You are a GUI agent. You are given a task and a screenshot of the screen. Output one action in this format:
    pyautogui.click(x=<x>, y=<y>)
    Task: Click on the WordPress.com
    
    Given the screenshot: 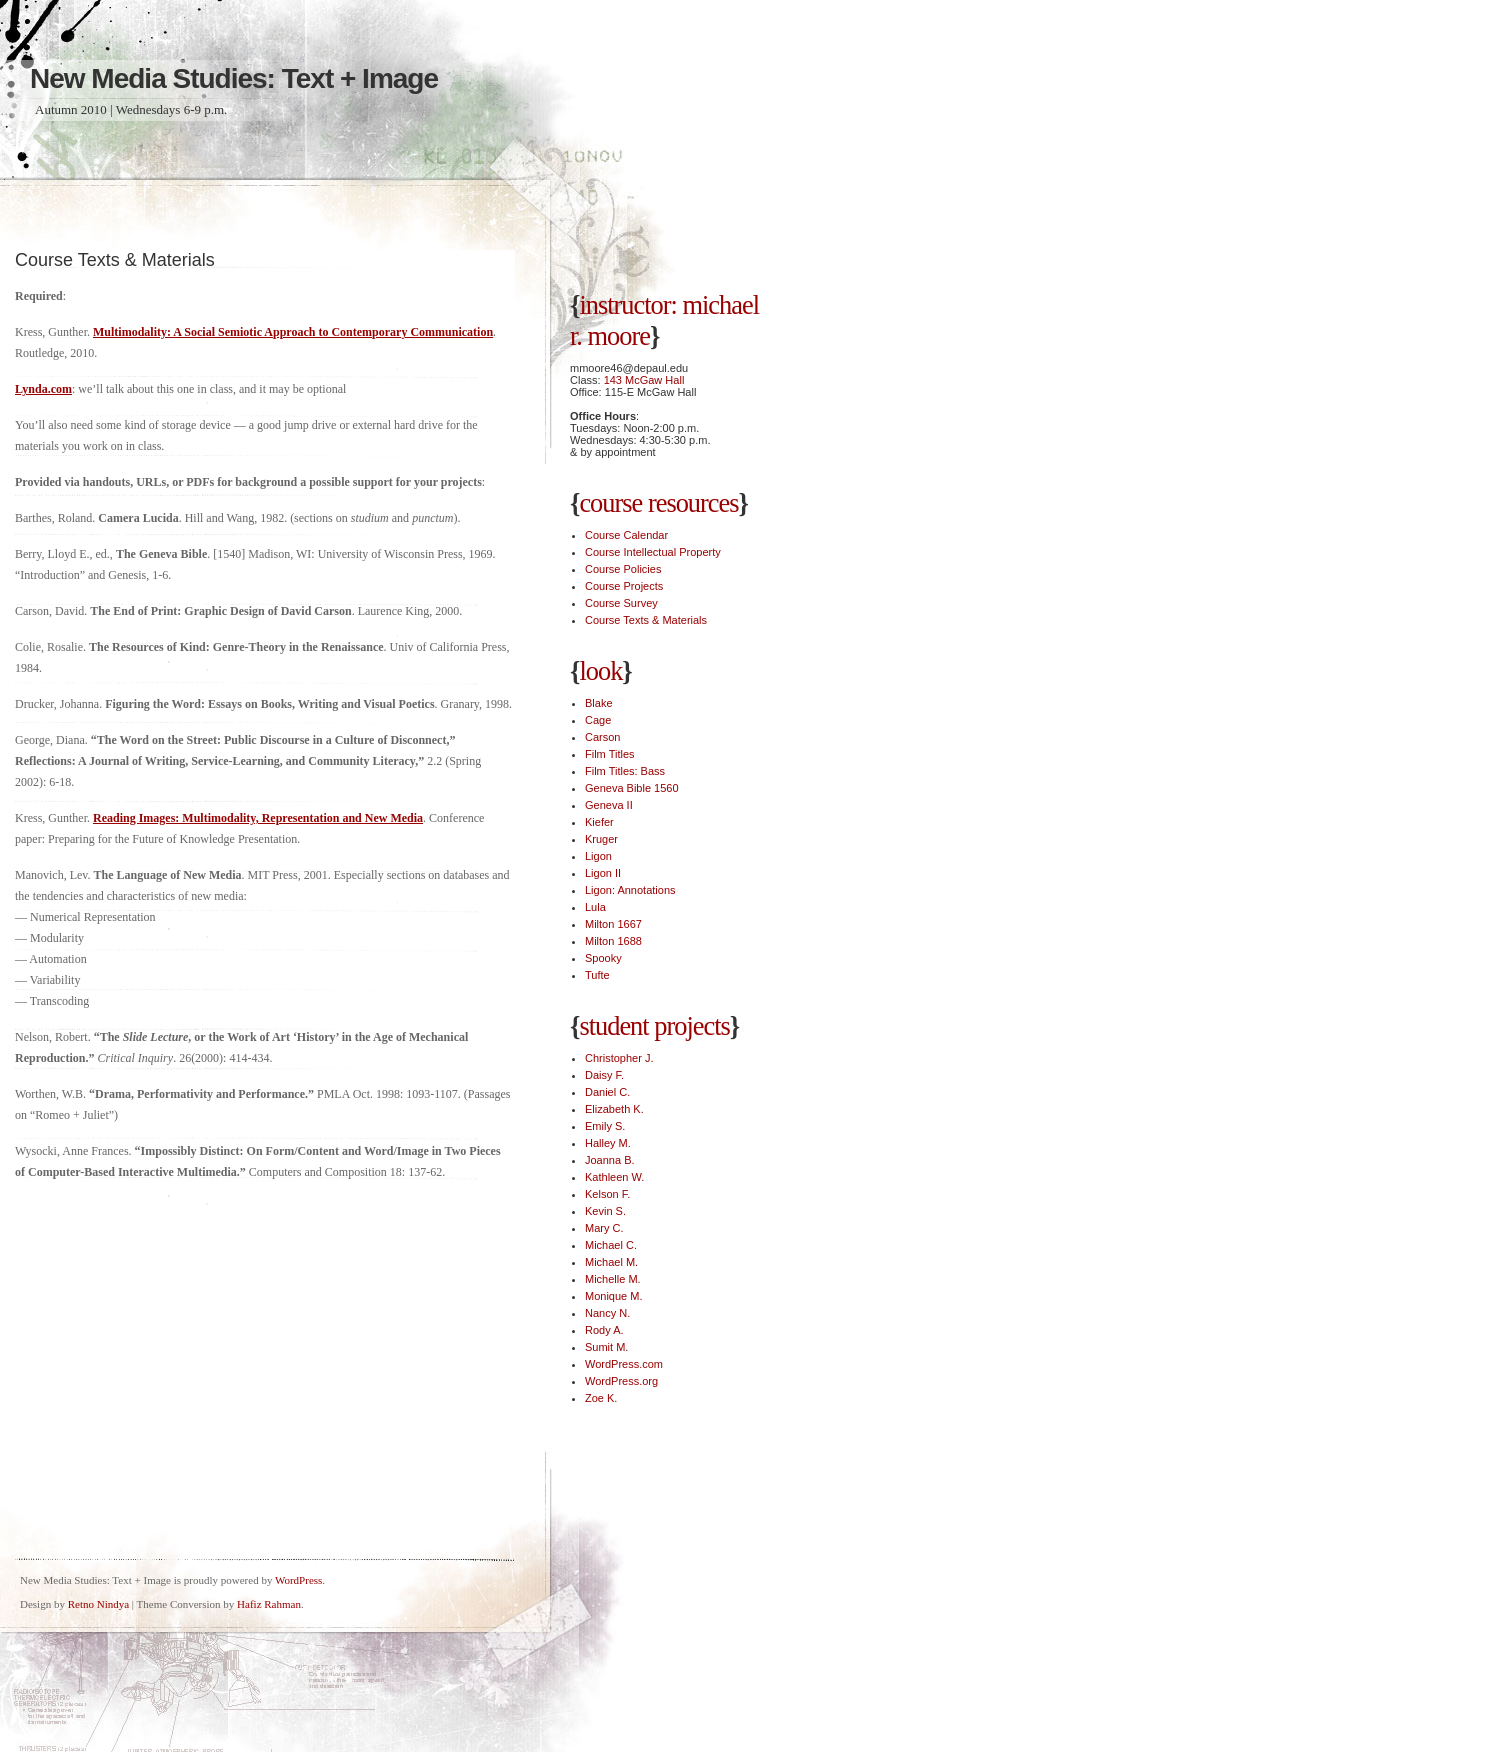 What is the action you would take?
    pyautogui.click(x=624, y=1364)
    